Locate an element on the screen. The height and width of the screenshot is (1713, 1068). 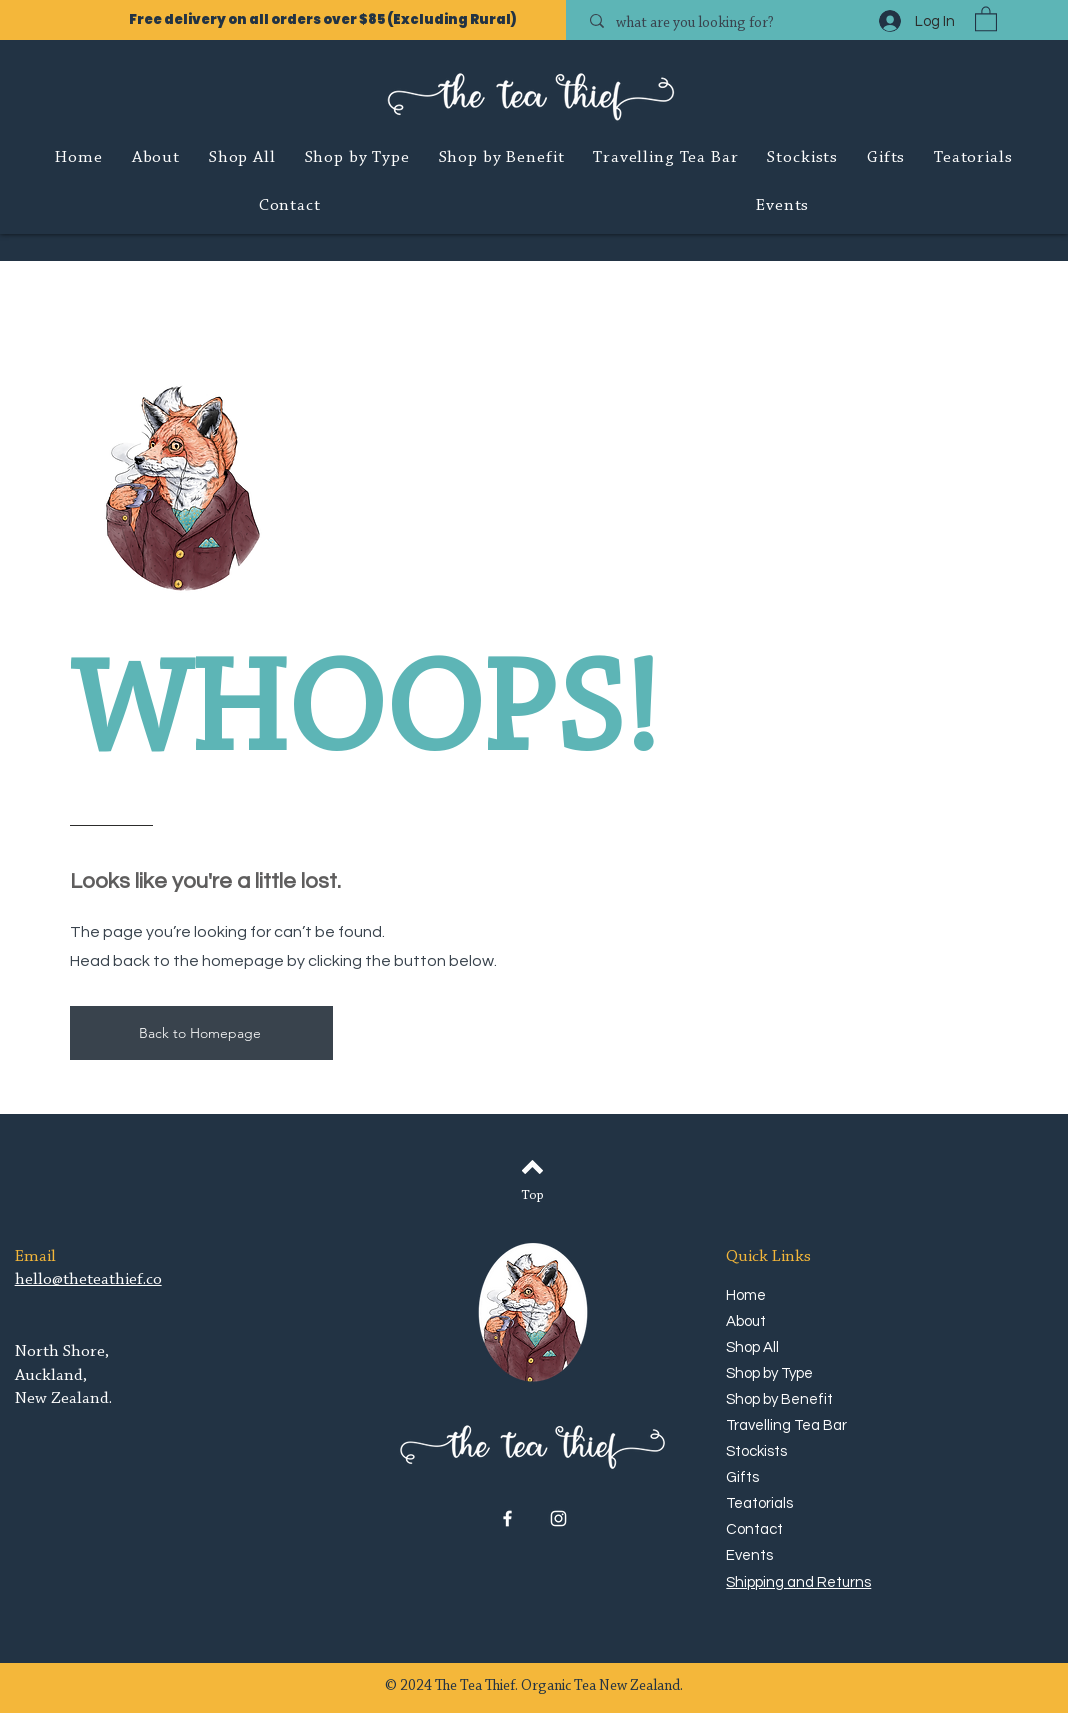
Home is located at coordinates (746, 1295).